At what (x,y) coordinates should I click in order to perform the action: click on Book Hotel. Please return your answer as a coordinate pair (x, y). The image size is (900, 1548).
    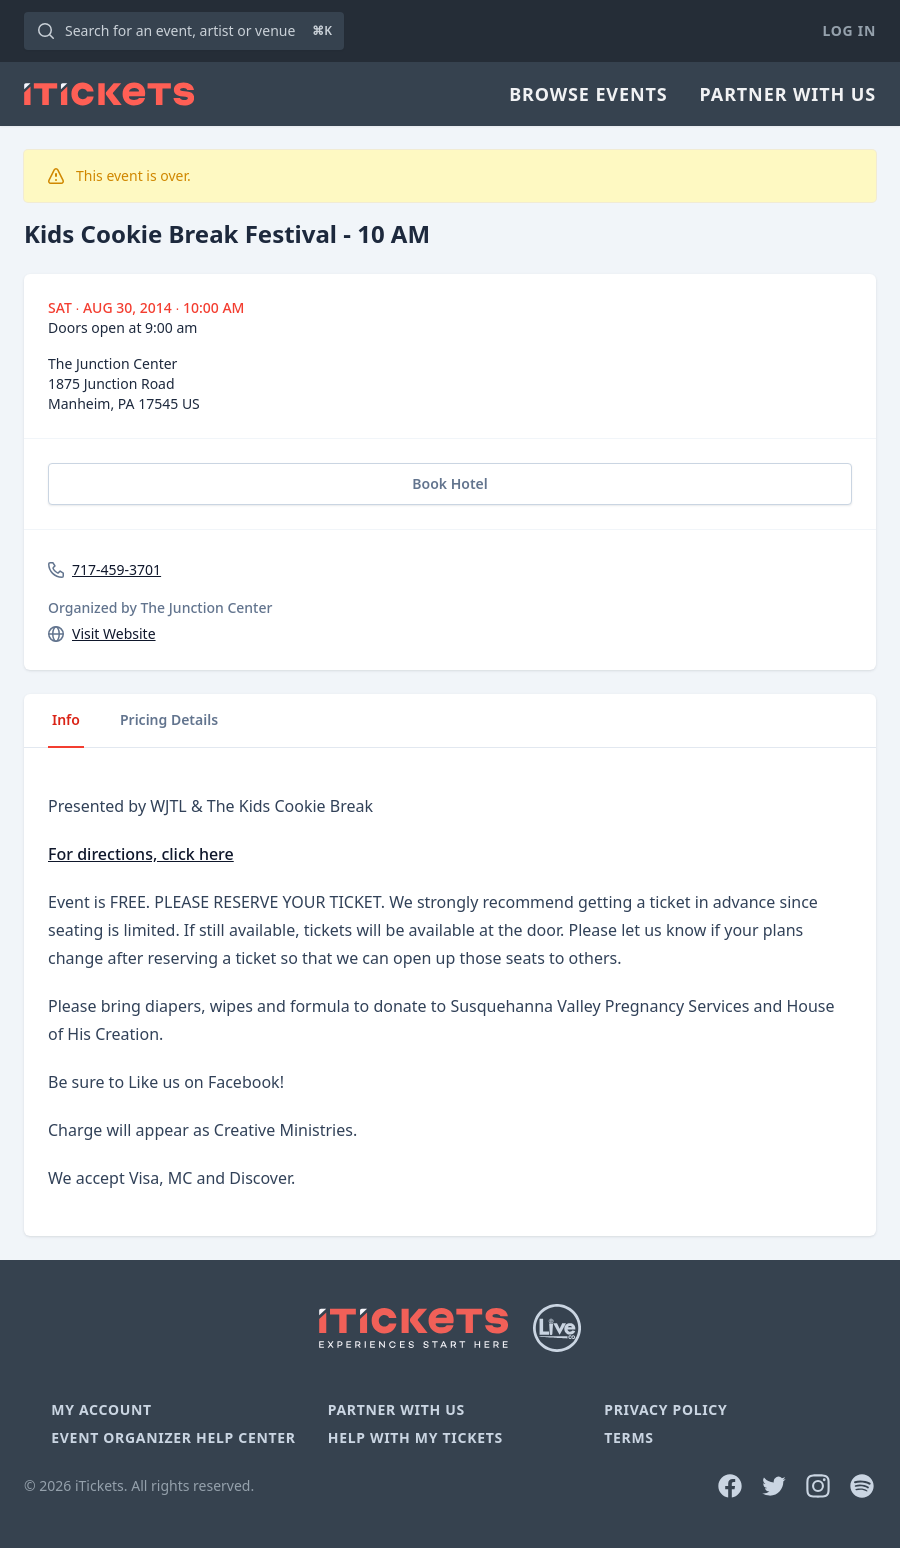
    Looking at the image, I should click on (449, 483).